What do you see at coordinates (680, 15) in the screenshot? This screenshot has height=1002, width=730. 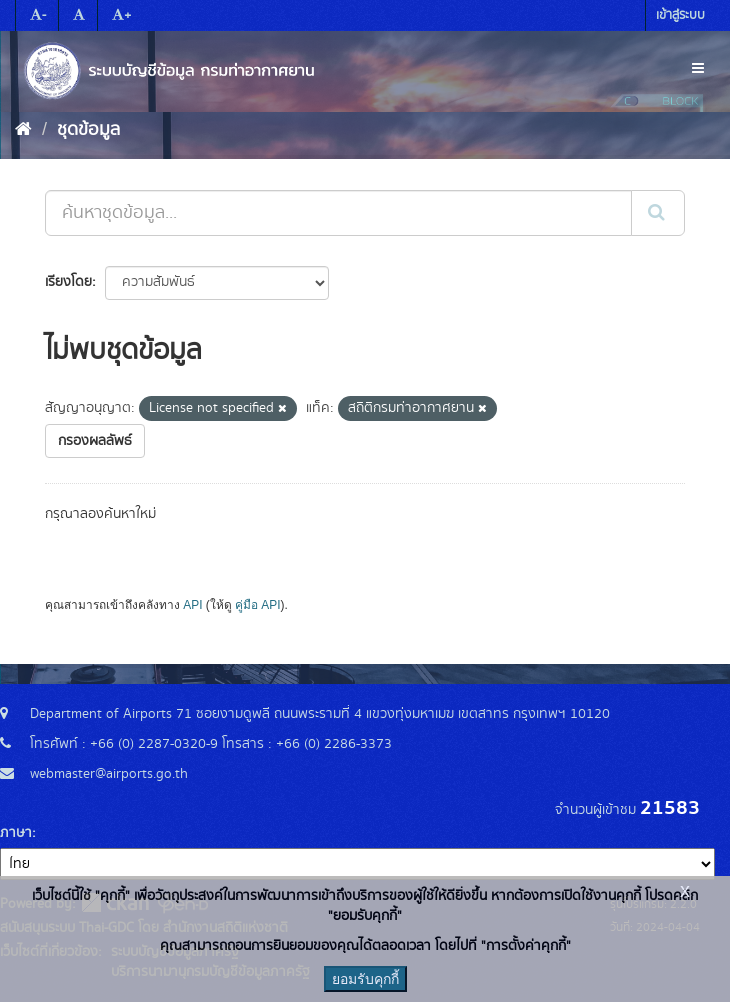 I see `เข้าสู่ระบบ` at bounding box center [680, 15].